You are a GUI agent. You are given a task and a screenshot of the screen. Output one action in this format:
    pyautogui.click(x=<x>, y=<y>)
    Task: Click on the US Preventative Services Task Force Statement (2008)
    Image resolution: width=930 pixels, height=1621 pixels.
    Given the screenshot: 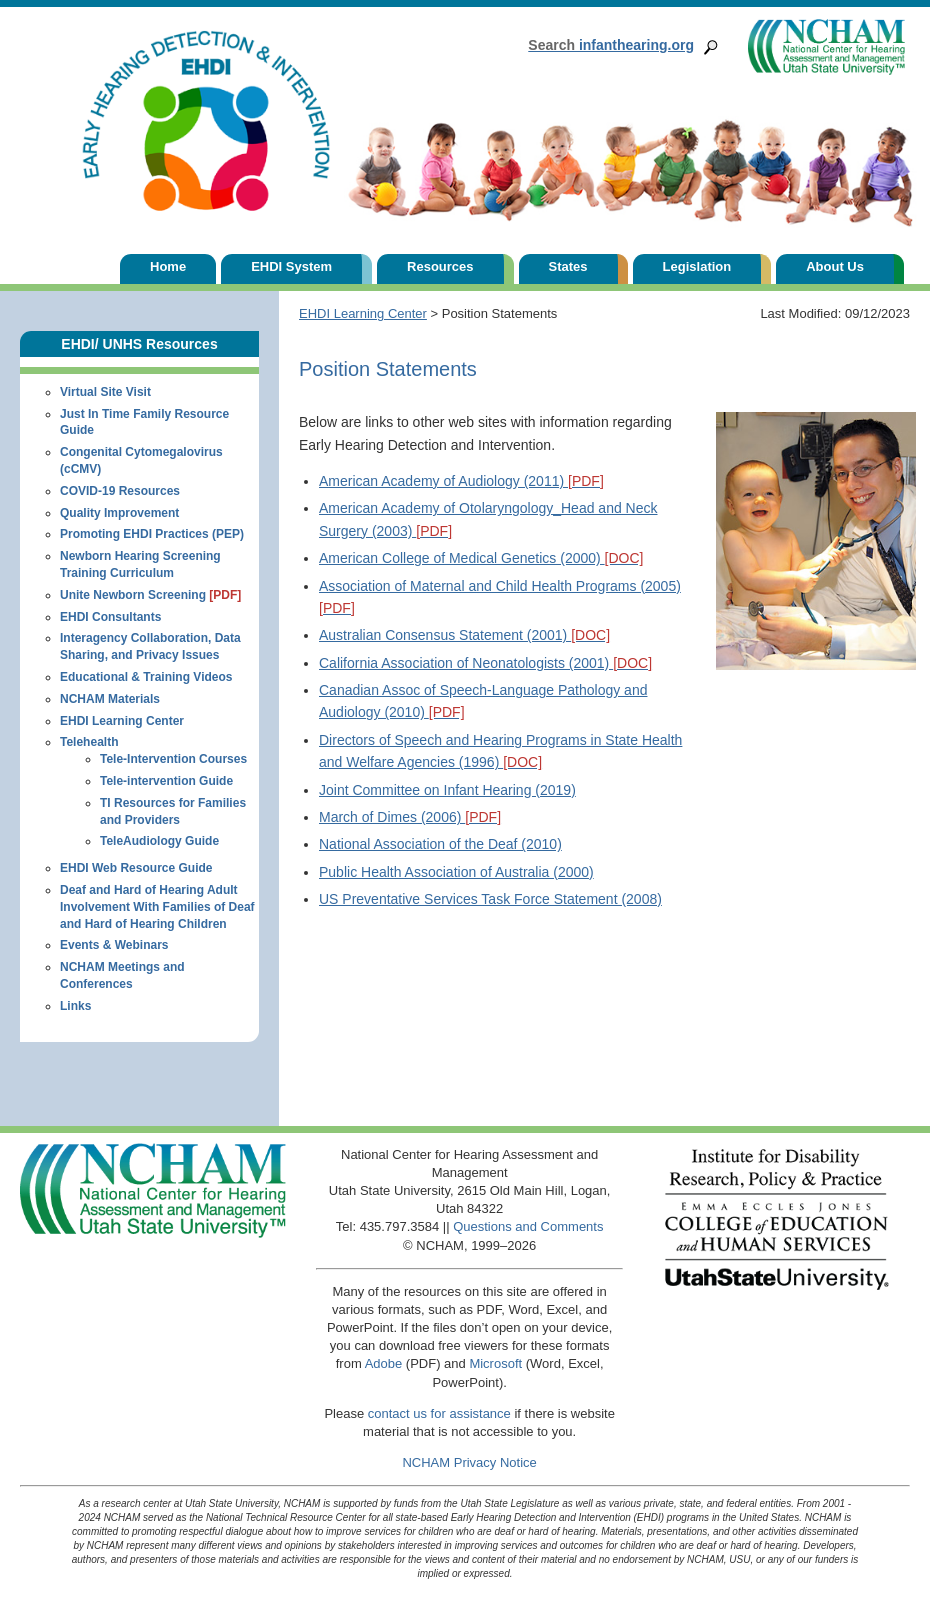 What is the action you would take?
    pyautogui.click(x=490, y=899)
    